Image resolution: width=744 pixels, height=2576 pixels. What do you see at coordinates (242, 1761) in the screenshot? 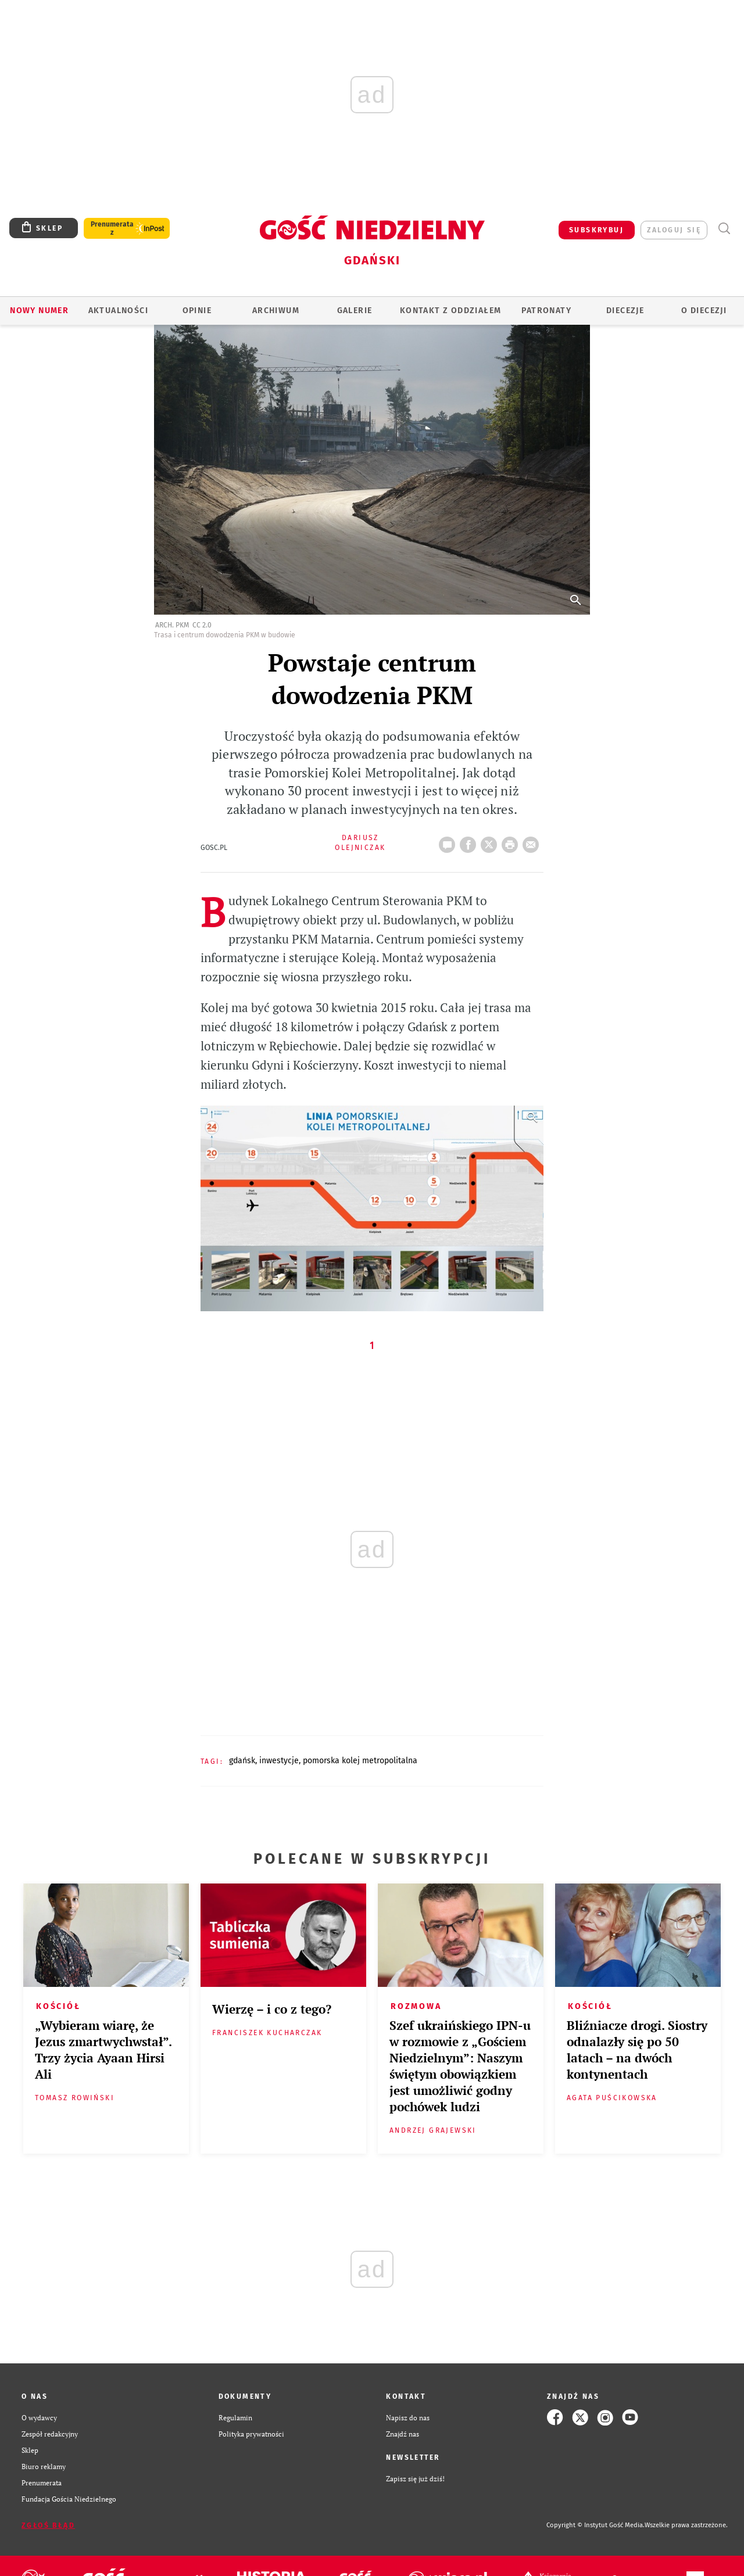
I see `GDAŃSK` at bounding box center [242, 1761].